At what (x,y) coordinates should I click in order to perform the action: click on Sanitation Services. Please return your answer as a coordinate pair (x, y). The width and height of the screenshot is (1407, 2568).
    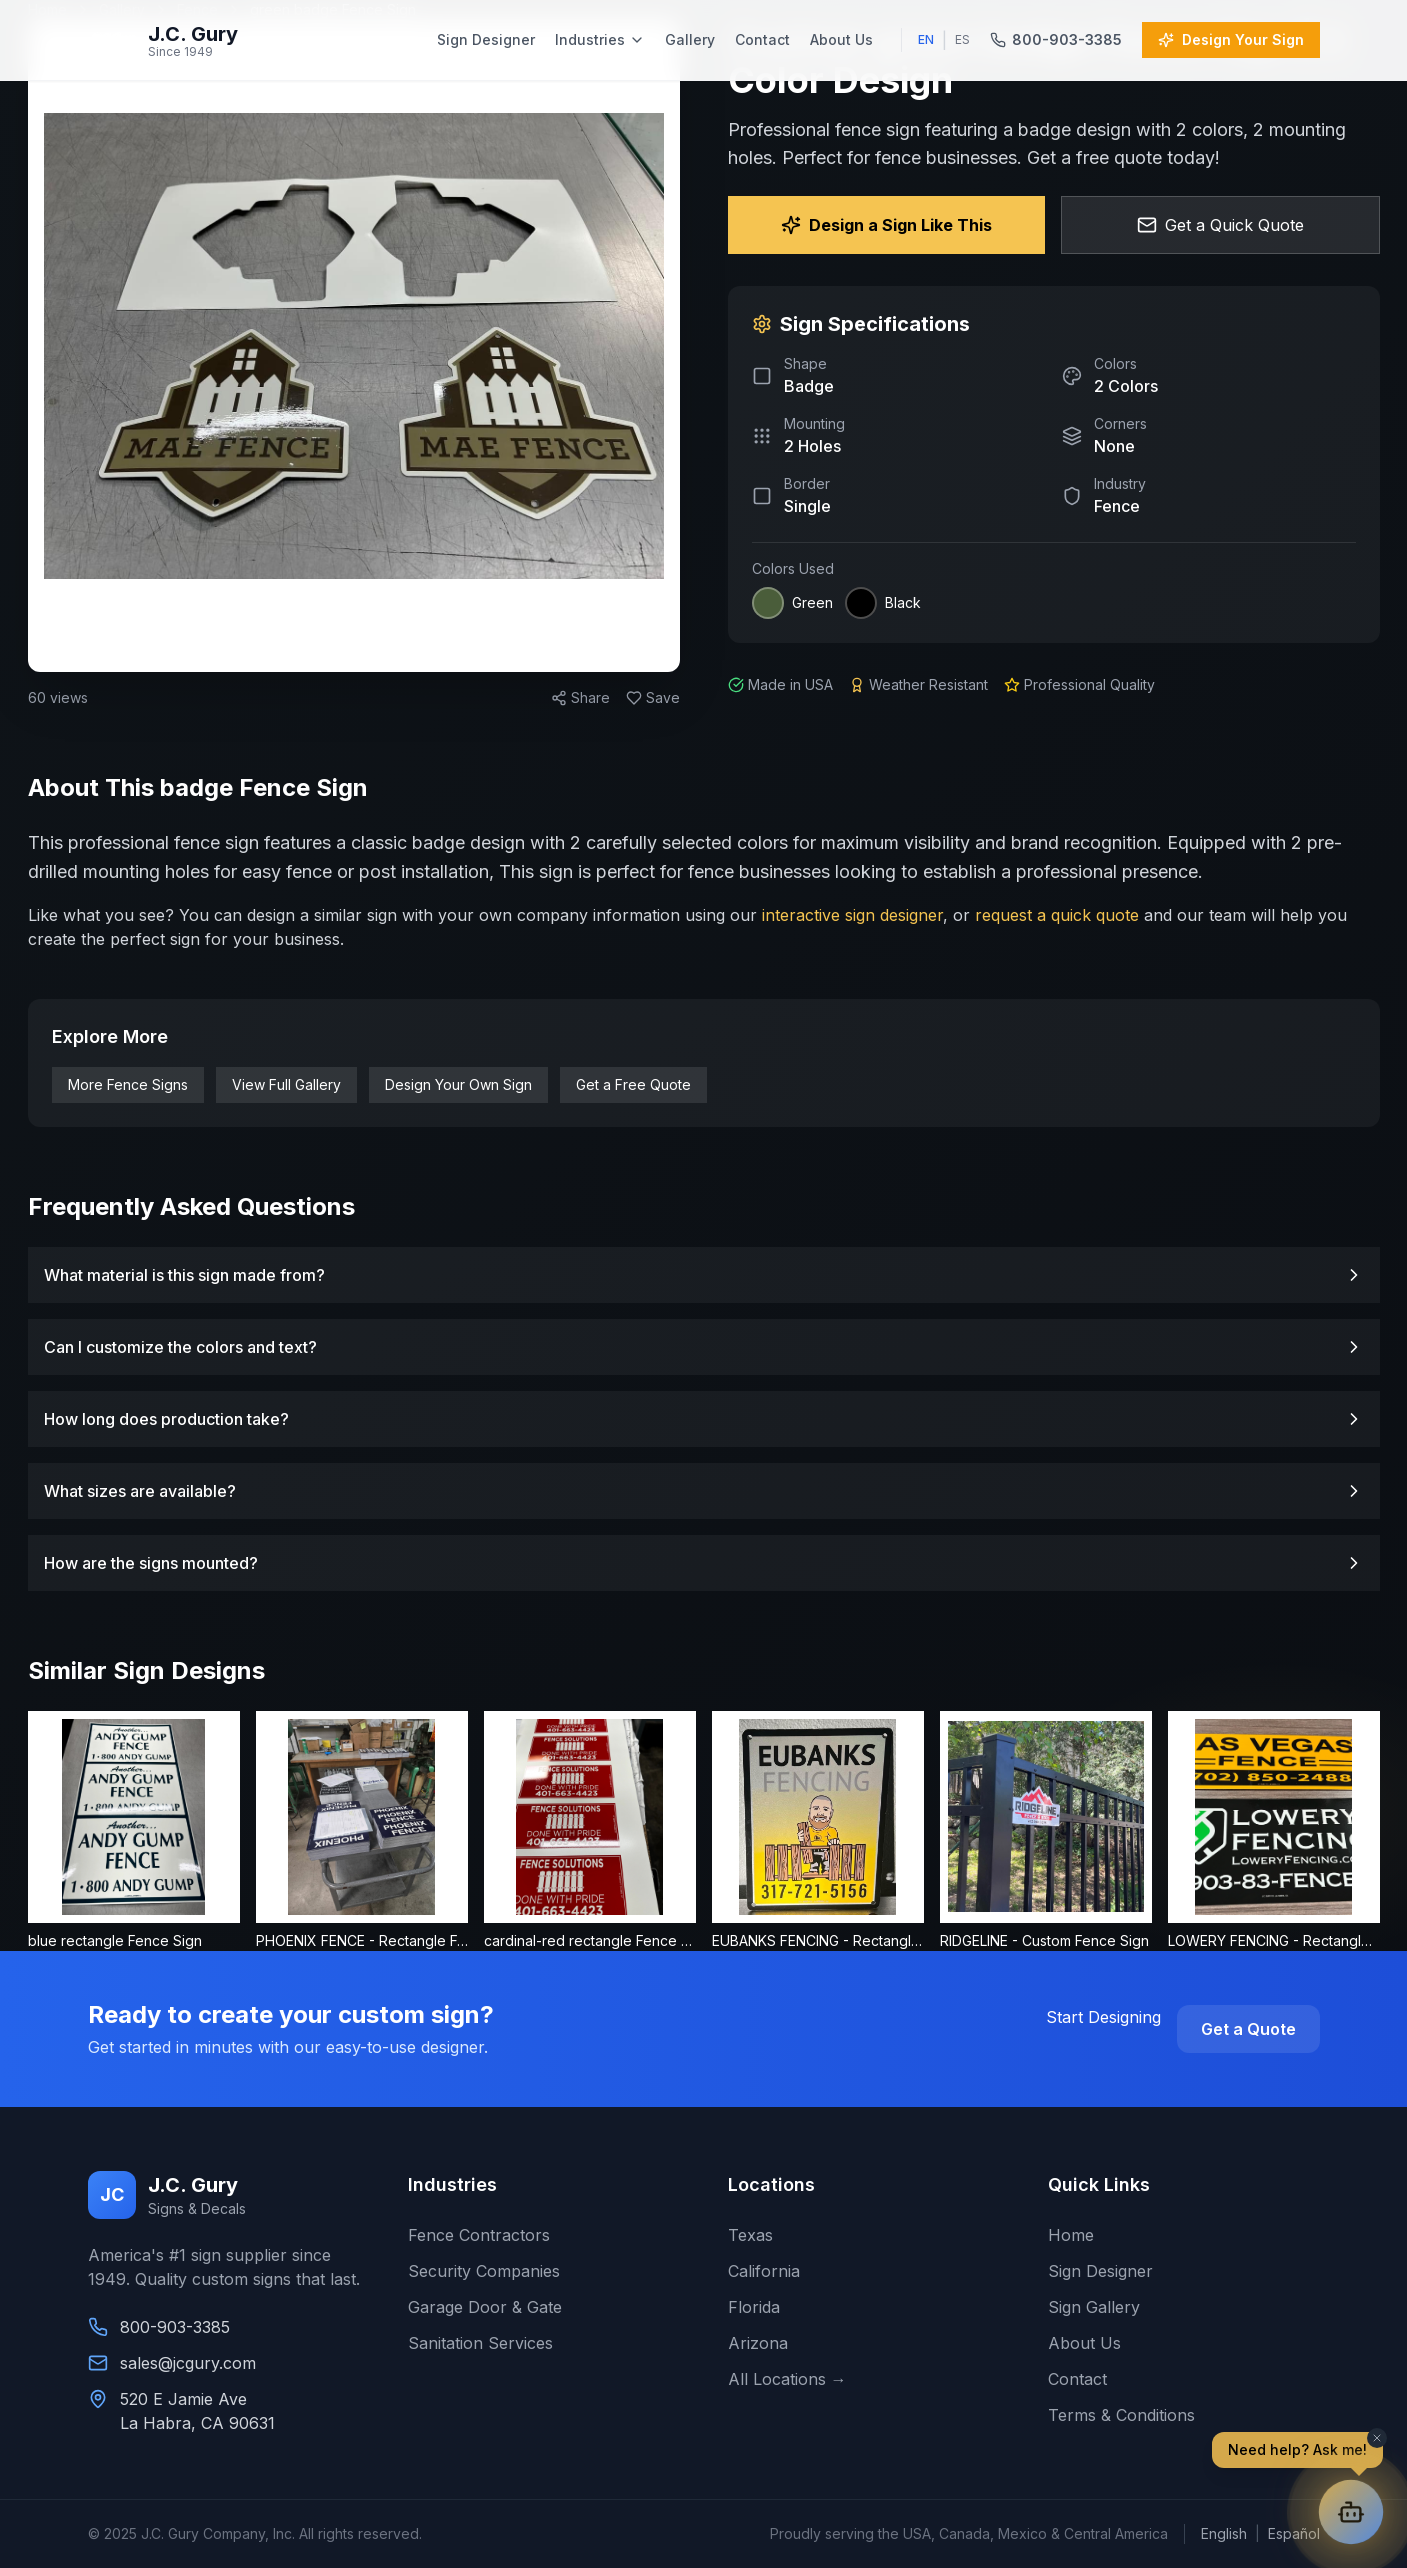
    Looking at the image, I should click on (480, 2343).